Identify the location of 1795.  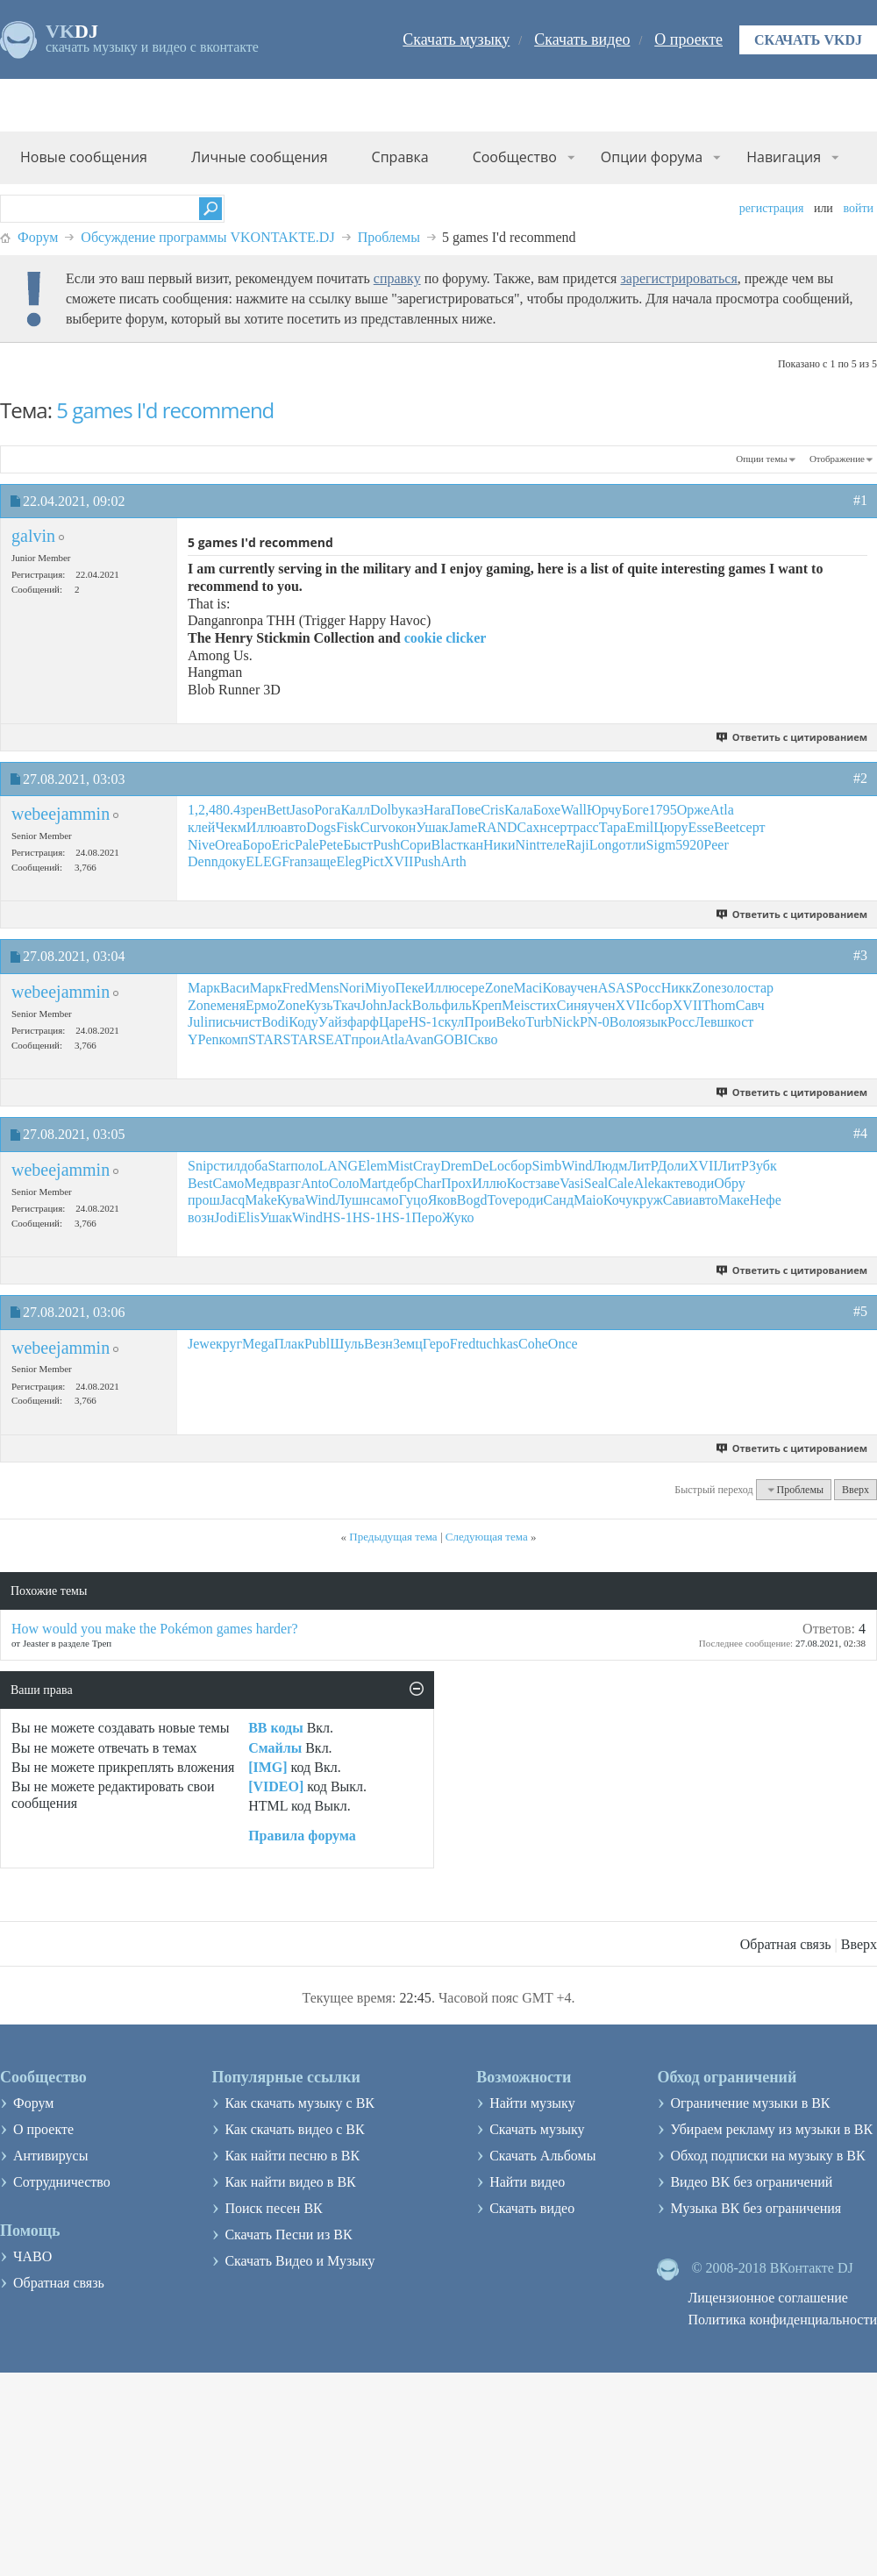
(663, 809).